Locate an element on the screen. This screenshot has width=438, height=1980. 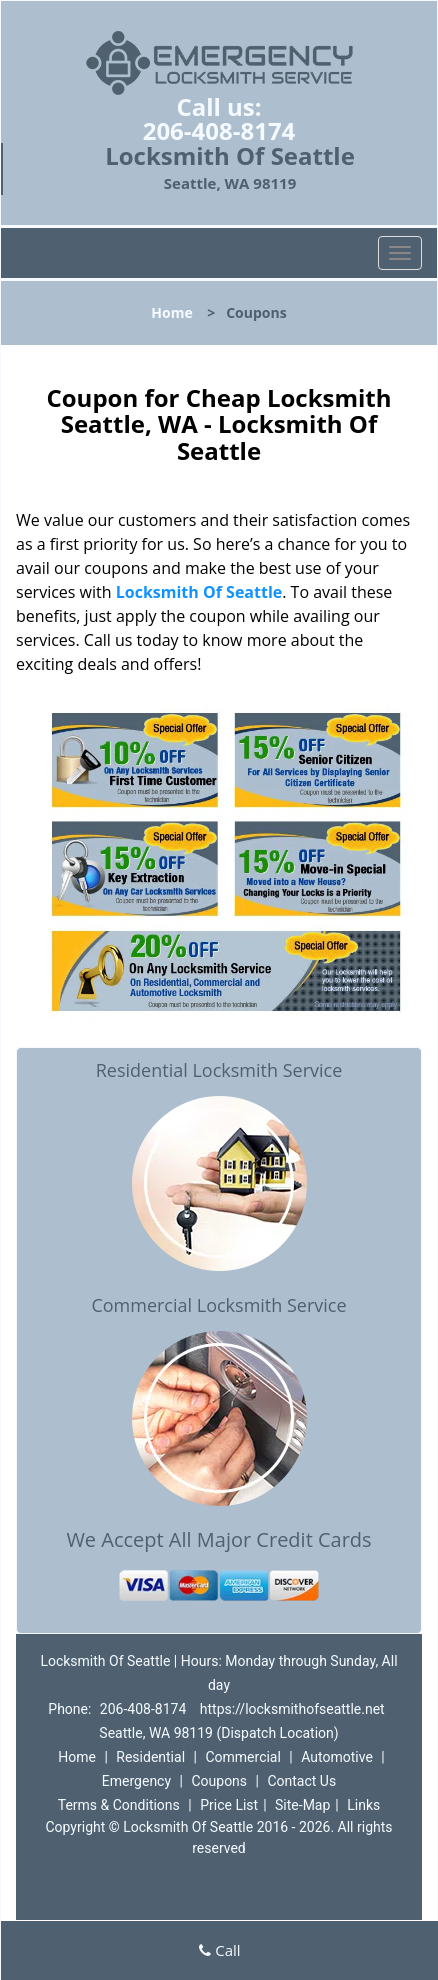
Residential is located at coordinates (150, 1757).